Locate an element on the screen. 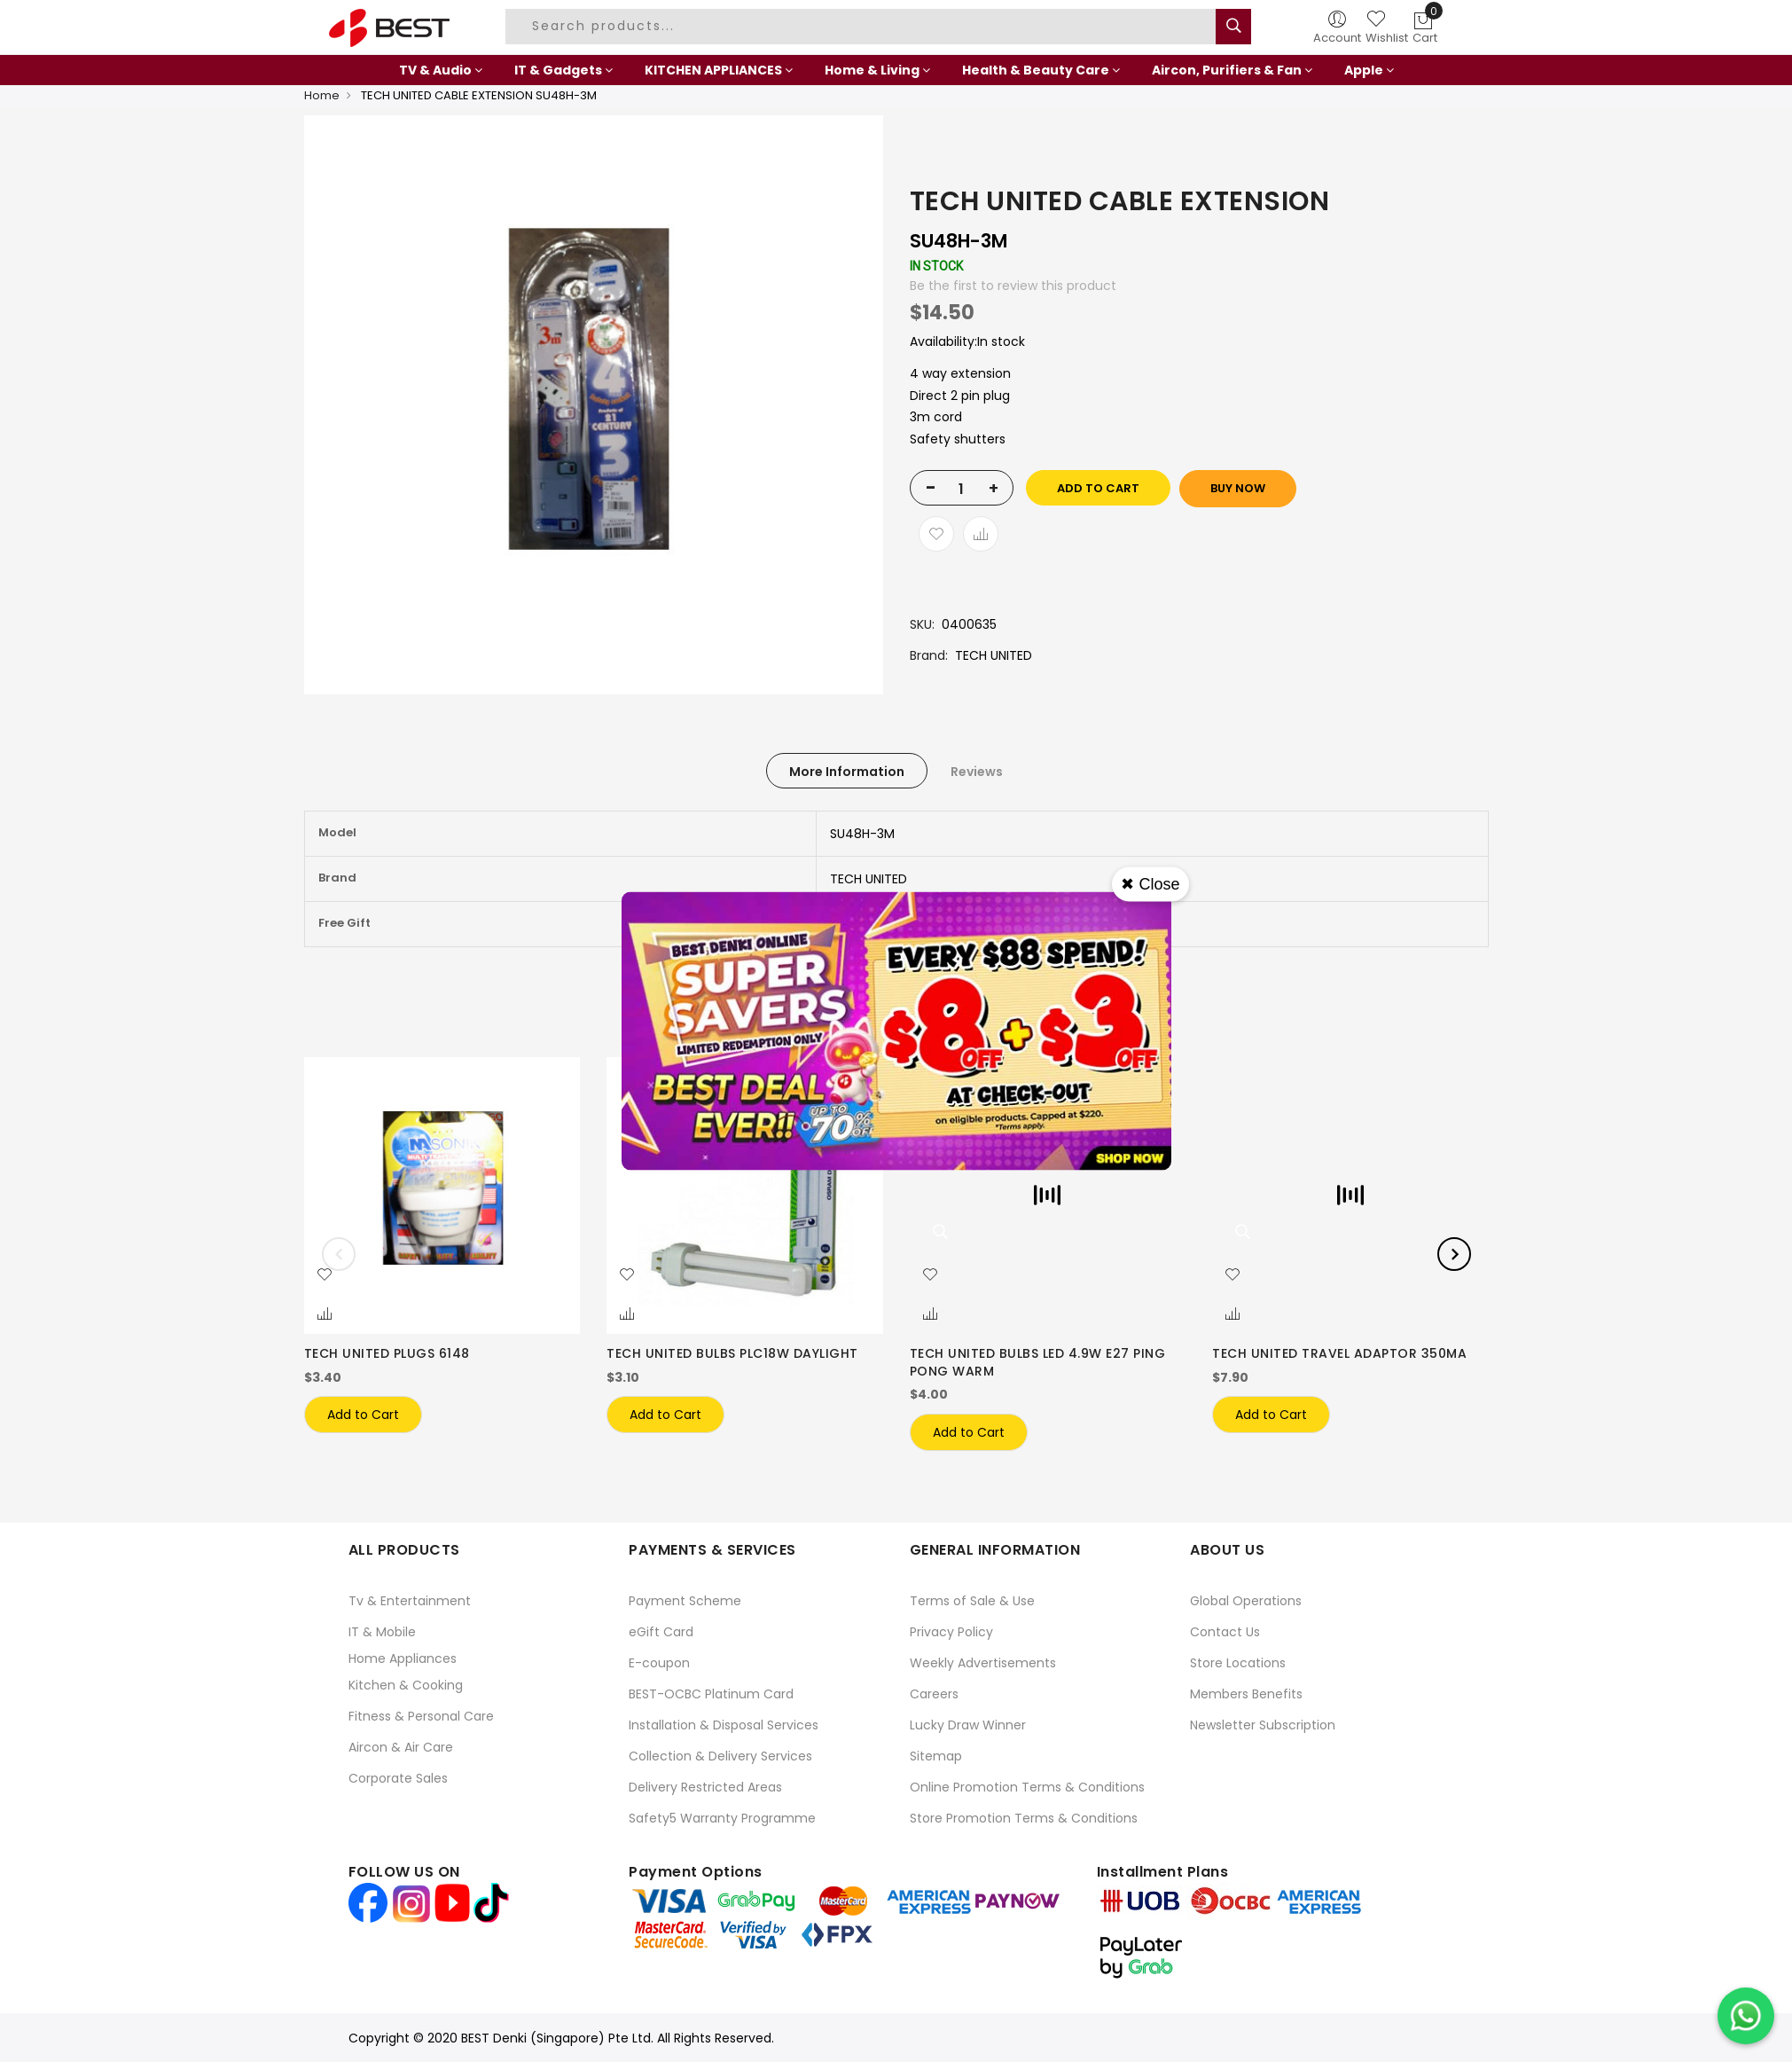  TECH UNITED BULBS PLC18W DAYLIGHT is located at coordinates (732, 1353).